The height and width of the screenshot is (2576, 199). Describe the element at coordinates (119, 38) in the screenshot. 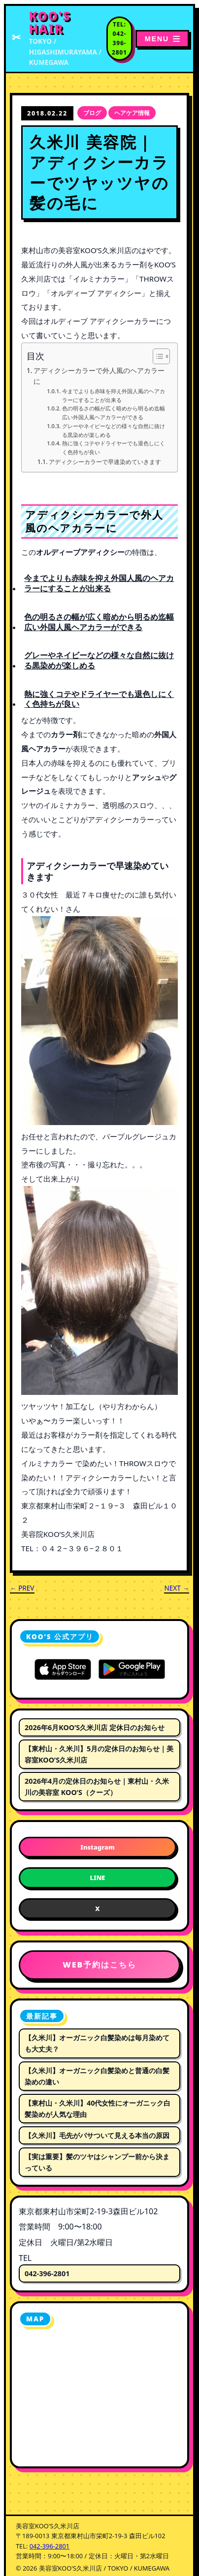

I see `[電話番号 042-396-2801 に電話する]` at that location.